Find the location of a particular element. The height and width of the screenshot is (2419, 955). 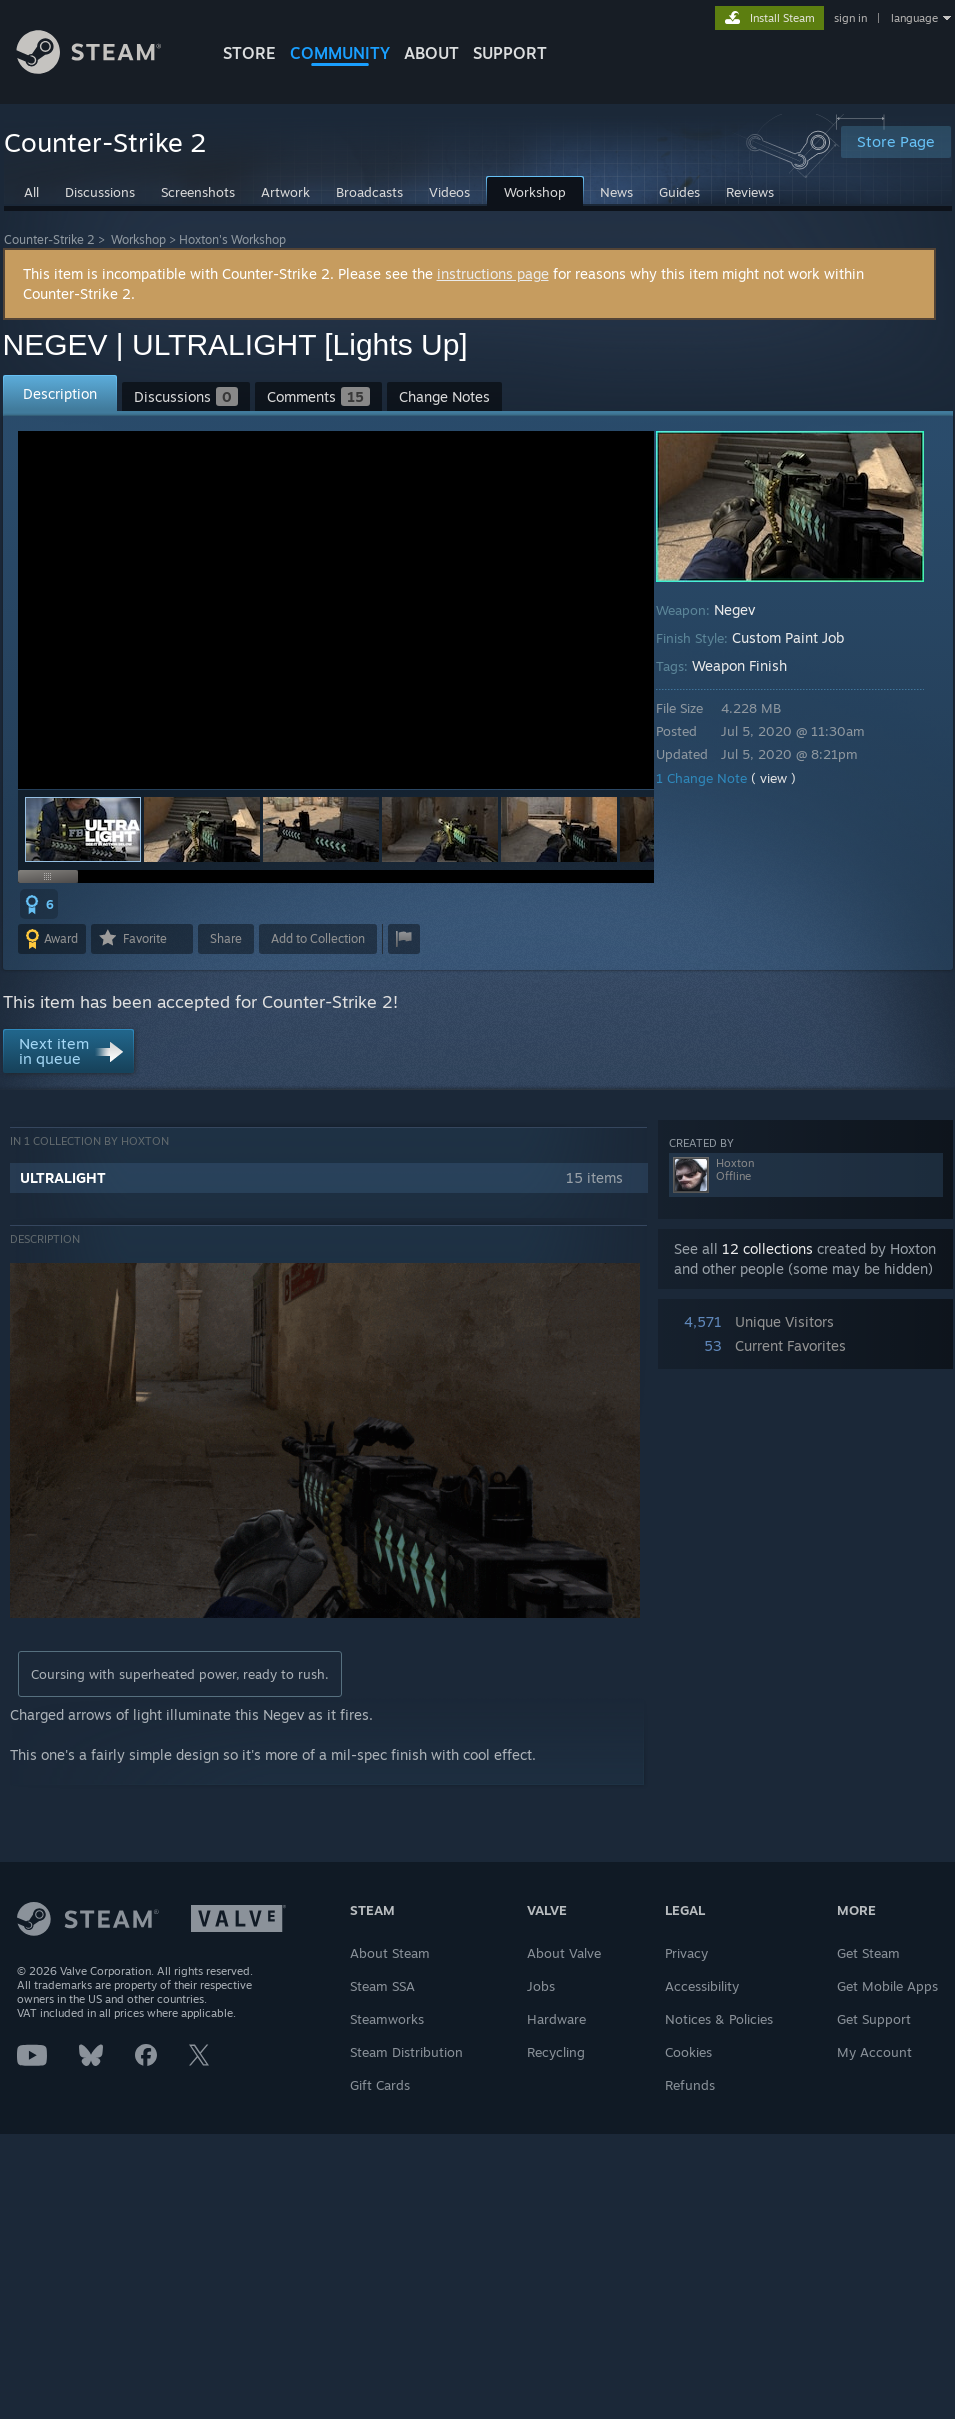

Recycling is located at coordinates (556, 2052).